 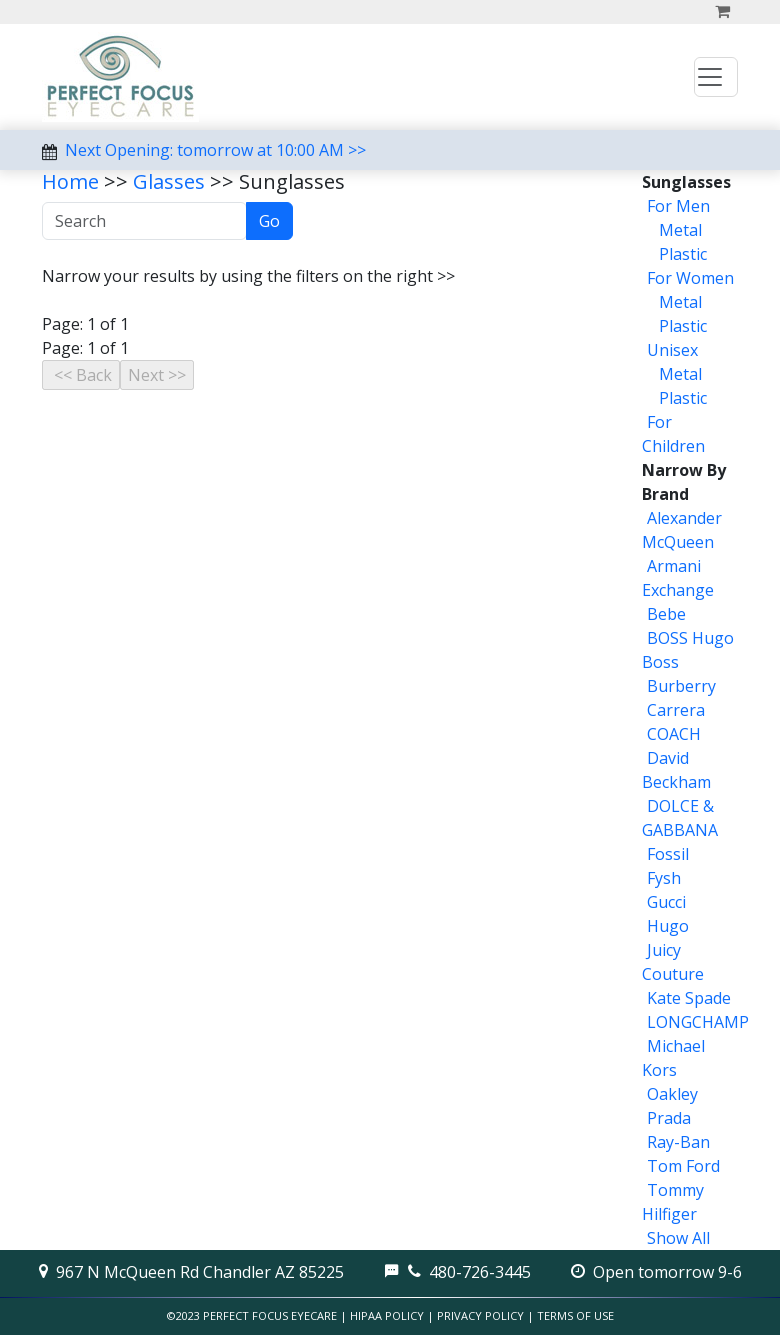 I want to click on Fysh, so click(x=664, y=878).